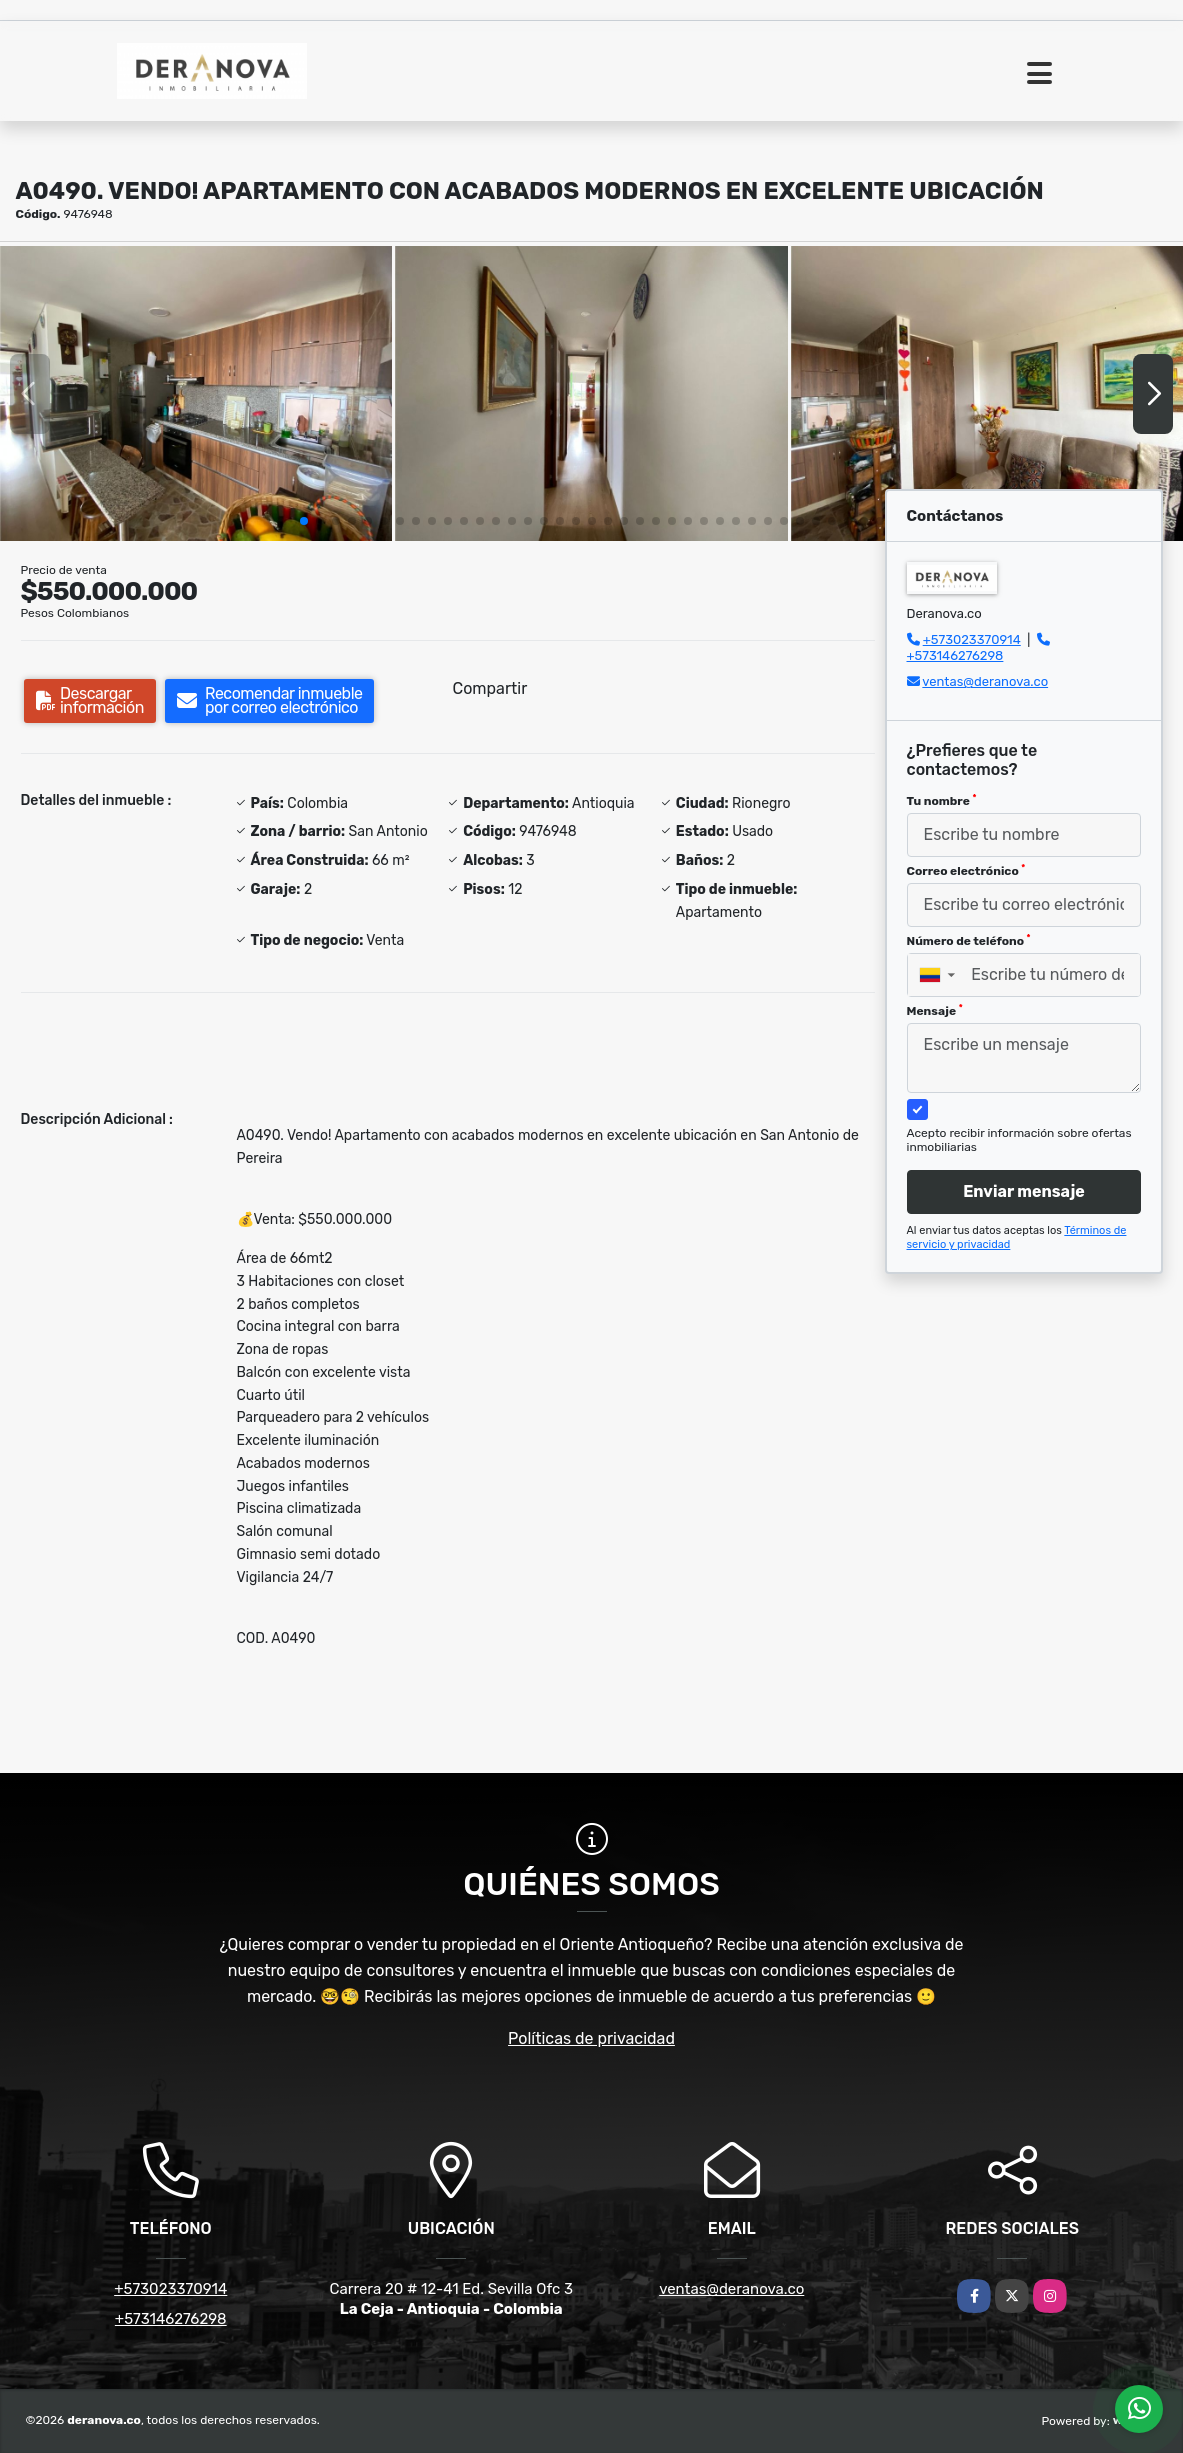 The image size is (1183, 2453). Describe the element at coordinates (985, 681) in the screenshot. I see `ventas@deranova.co` at that location.